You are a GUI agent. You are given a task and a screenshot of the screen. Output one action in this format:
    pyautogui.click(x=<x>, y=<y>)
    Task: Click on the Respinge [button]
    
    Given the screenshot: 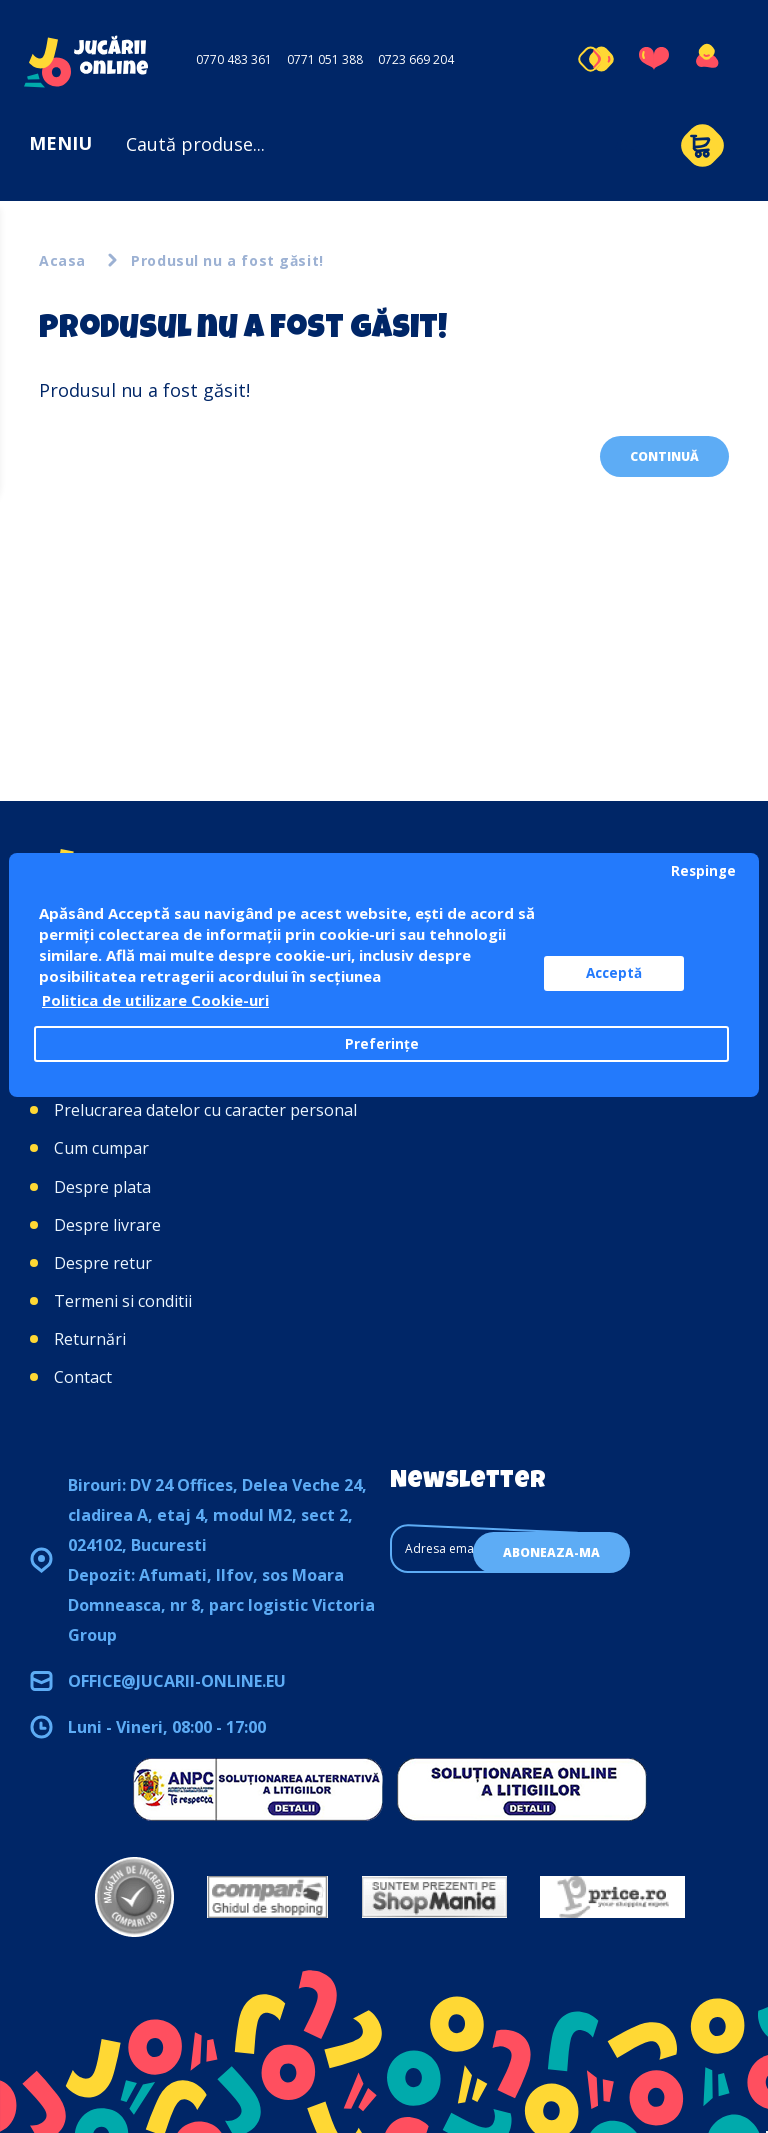 What is the action you would take?
    pyautogui.click(x=703, y=871)
    